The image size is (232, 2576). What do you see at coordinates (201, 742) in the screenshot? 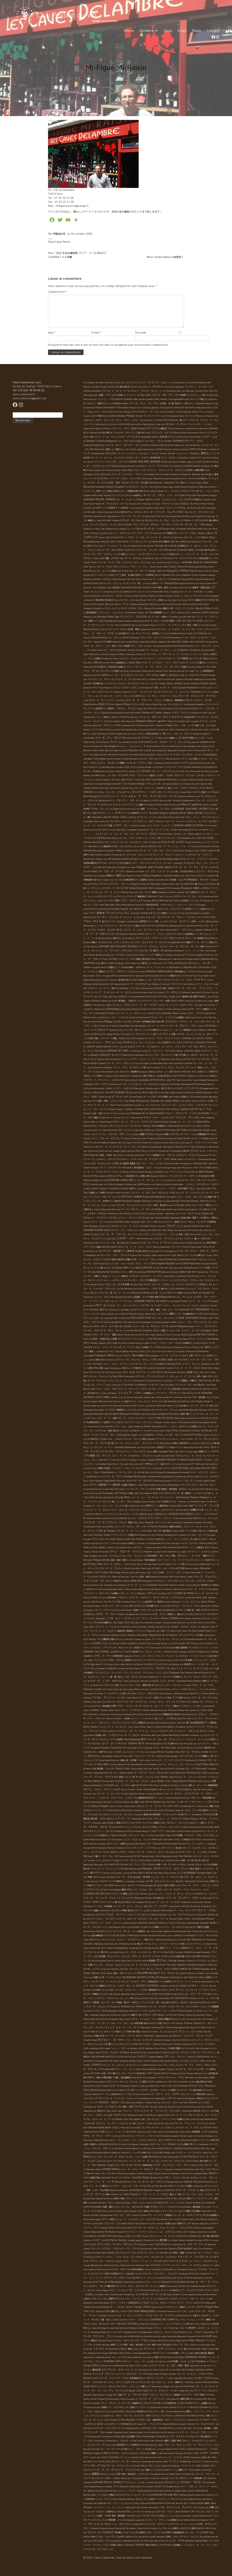
I see `Sake japonais GONINMUSUME [Sake japonais GONINMUSUME (1 élément)]` at bounding box center [201, 742].